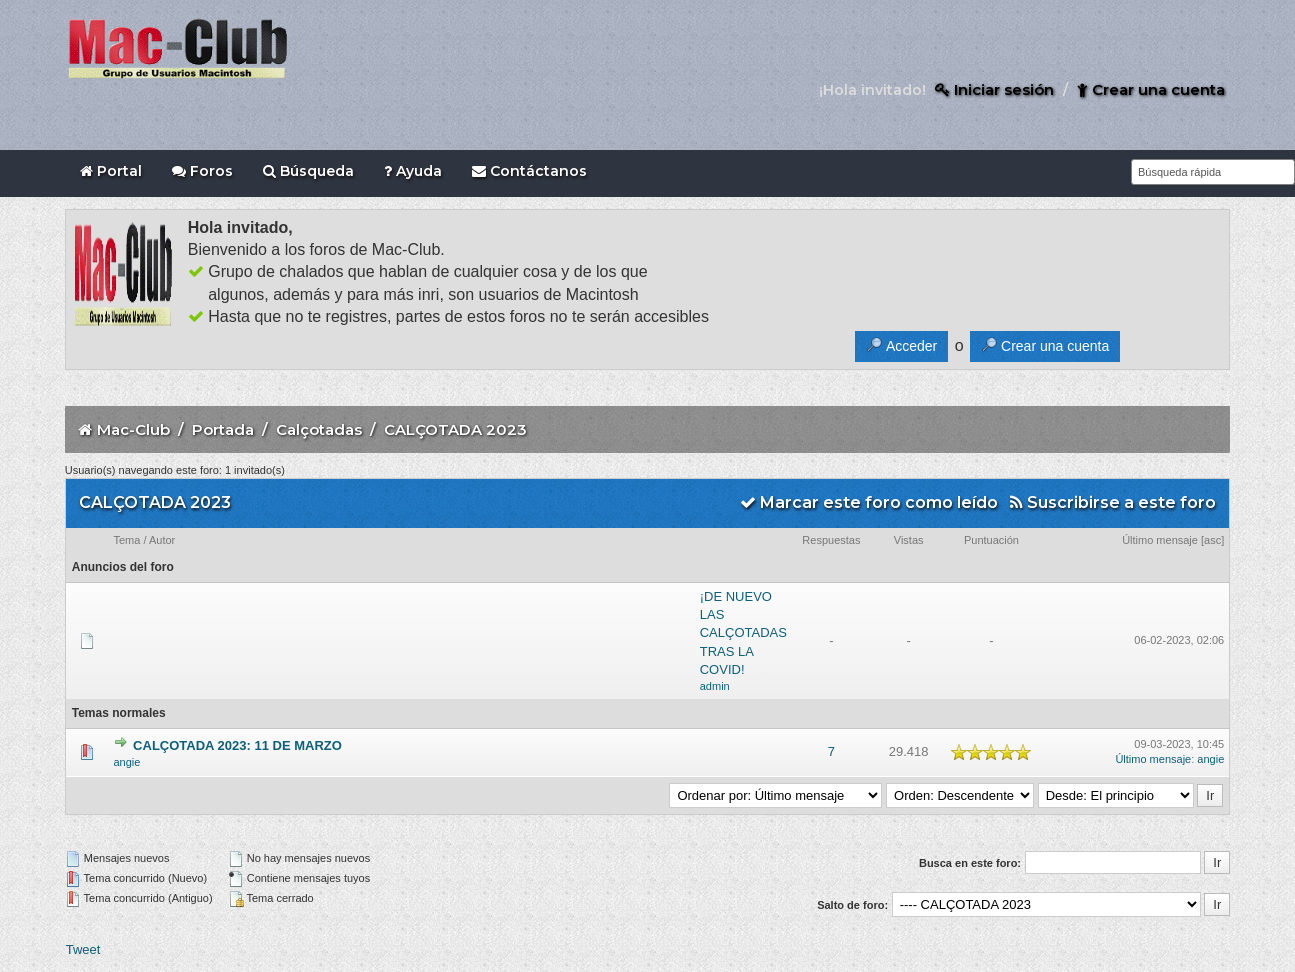 The width and height of the screenshot is (1295, 972). I want to click on Crear una cuenta, so click(1151, 89).